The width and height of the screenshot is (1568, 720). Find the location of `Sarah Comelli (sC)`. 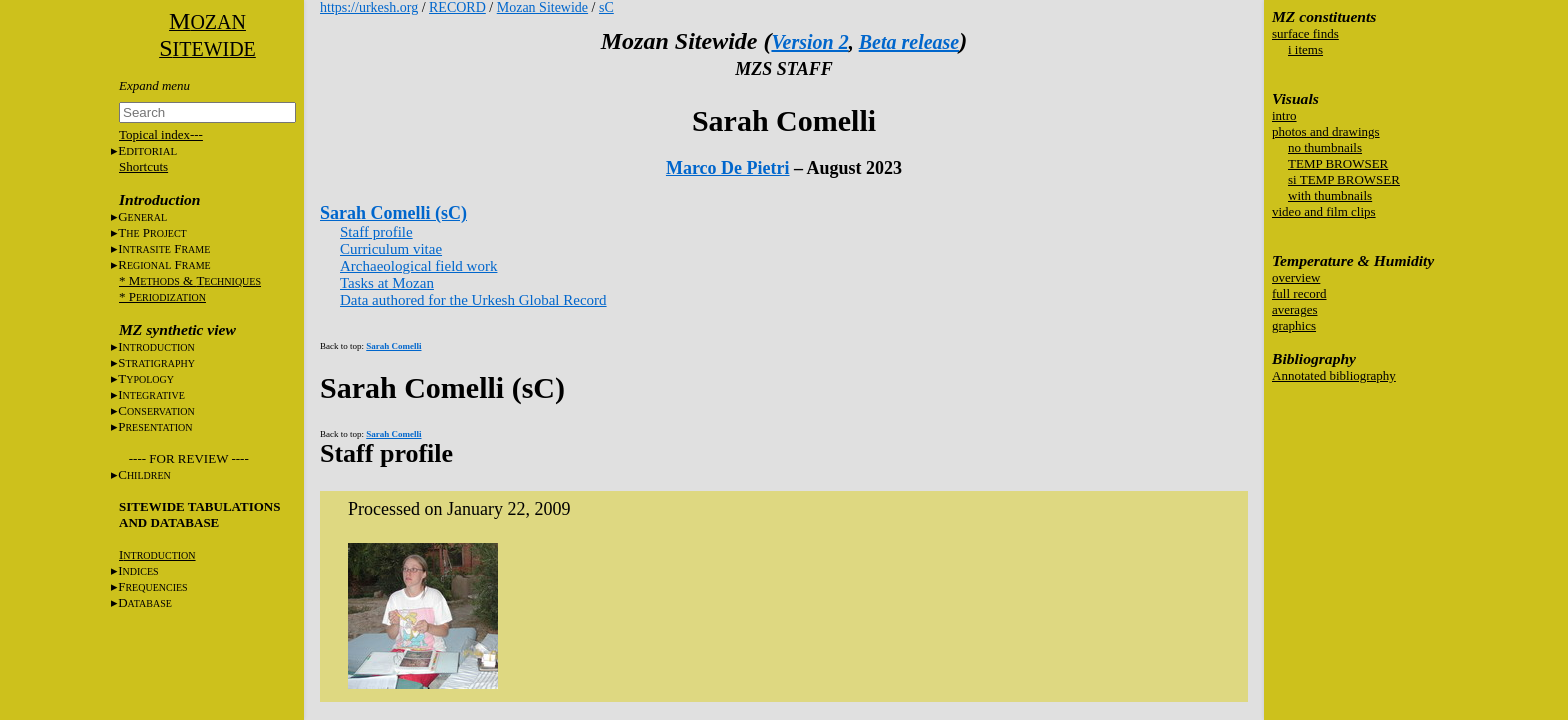

Sarah Comelli (sC) is located at coordinates (393, 213).